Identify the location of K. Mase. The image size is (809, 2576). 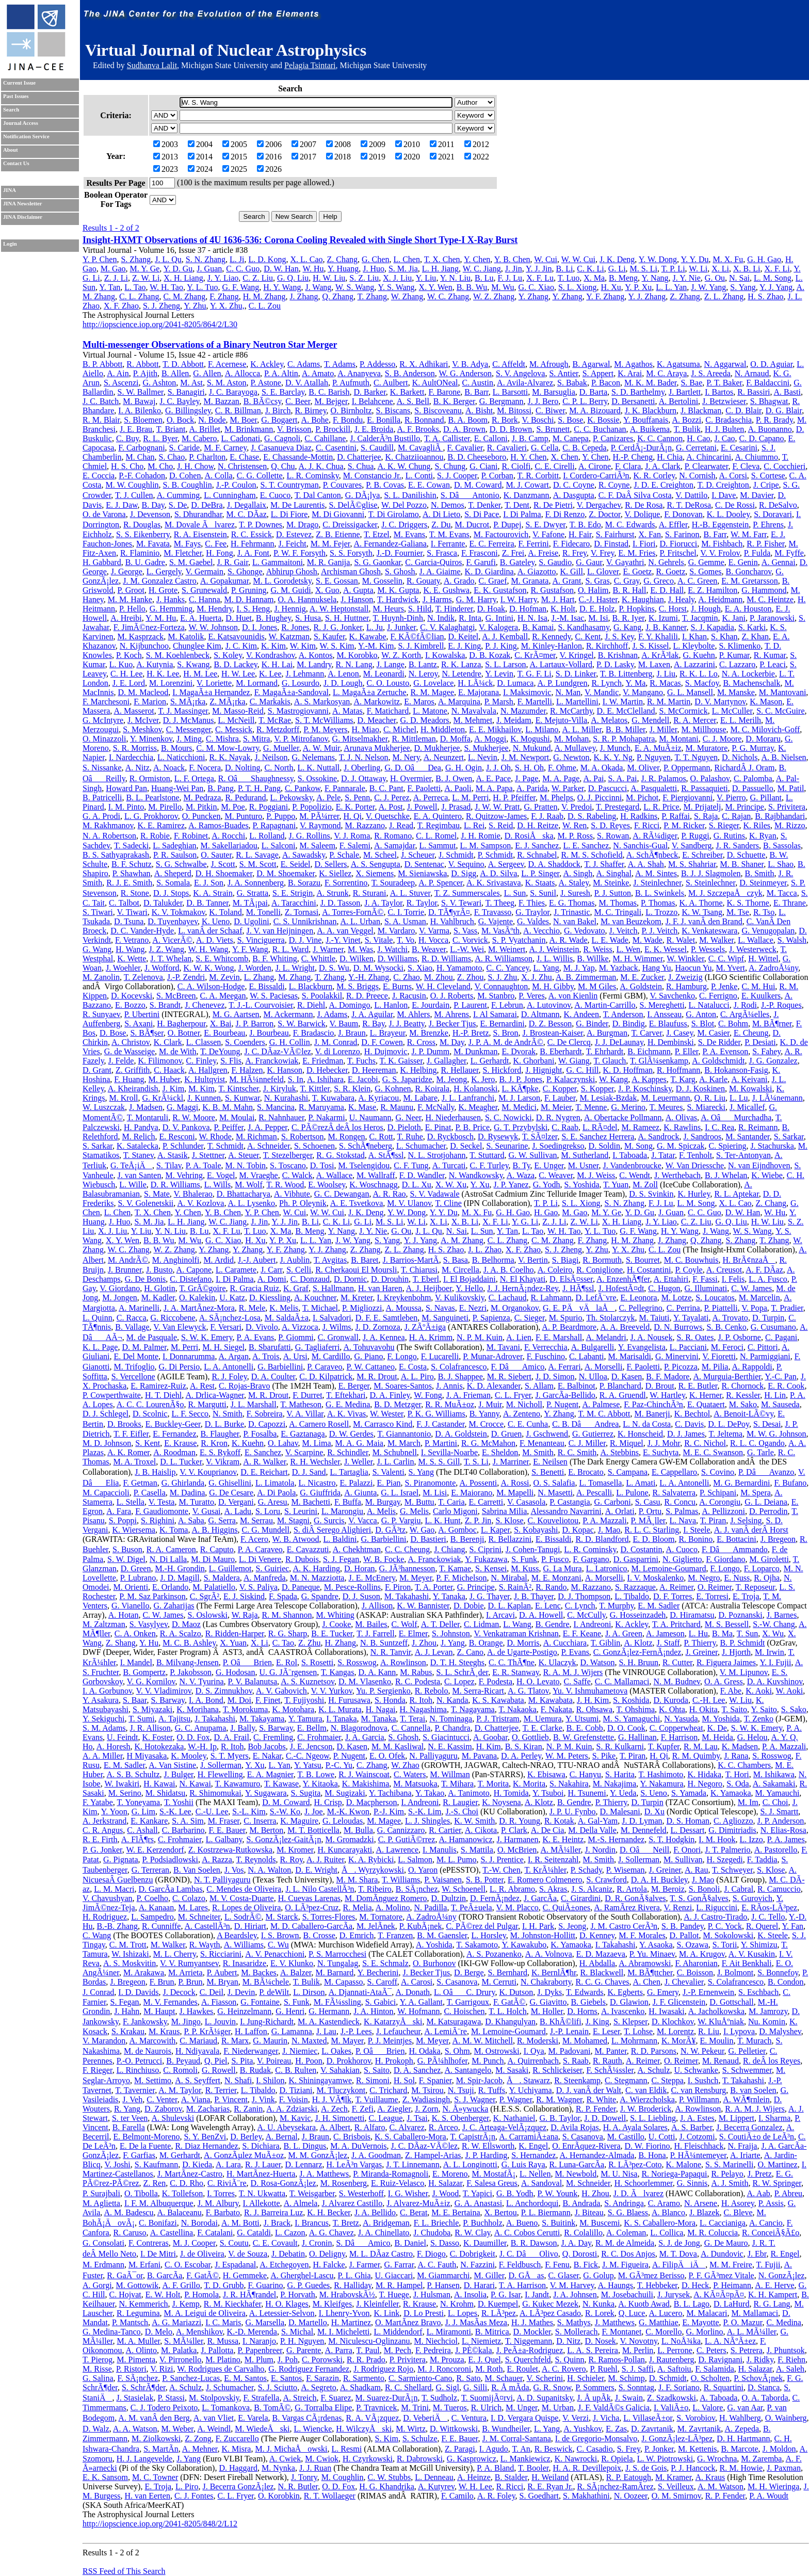
(362, 1107).